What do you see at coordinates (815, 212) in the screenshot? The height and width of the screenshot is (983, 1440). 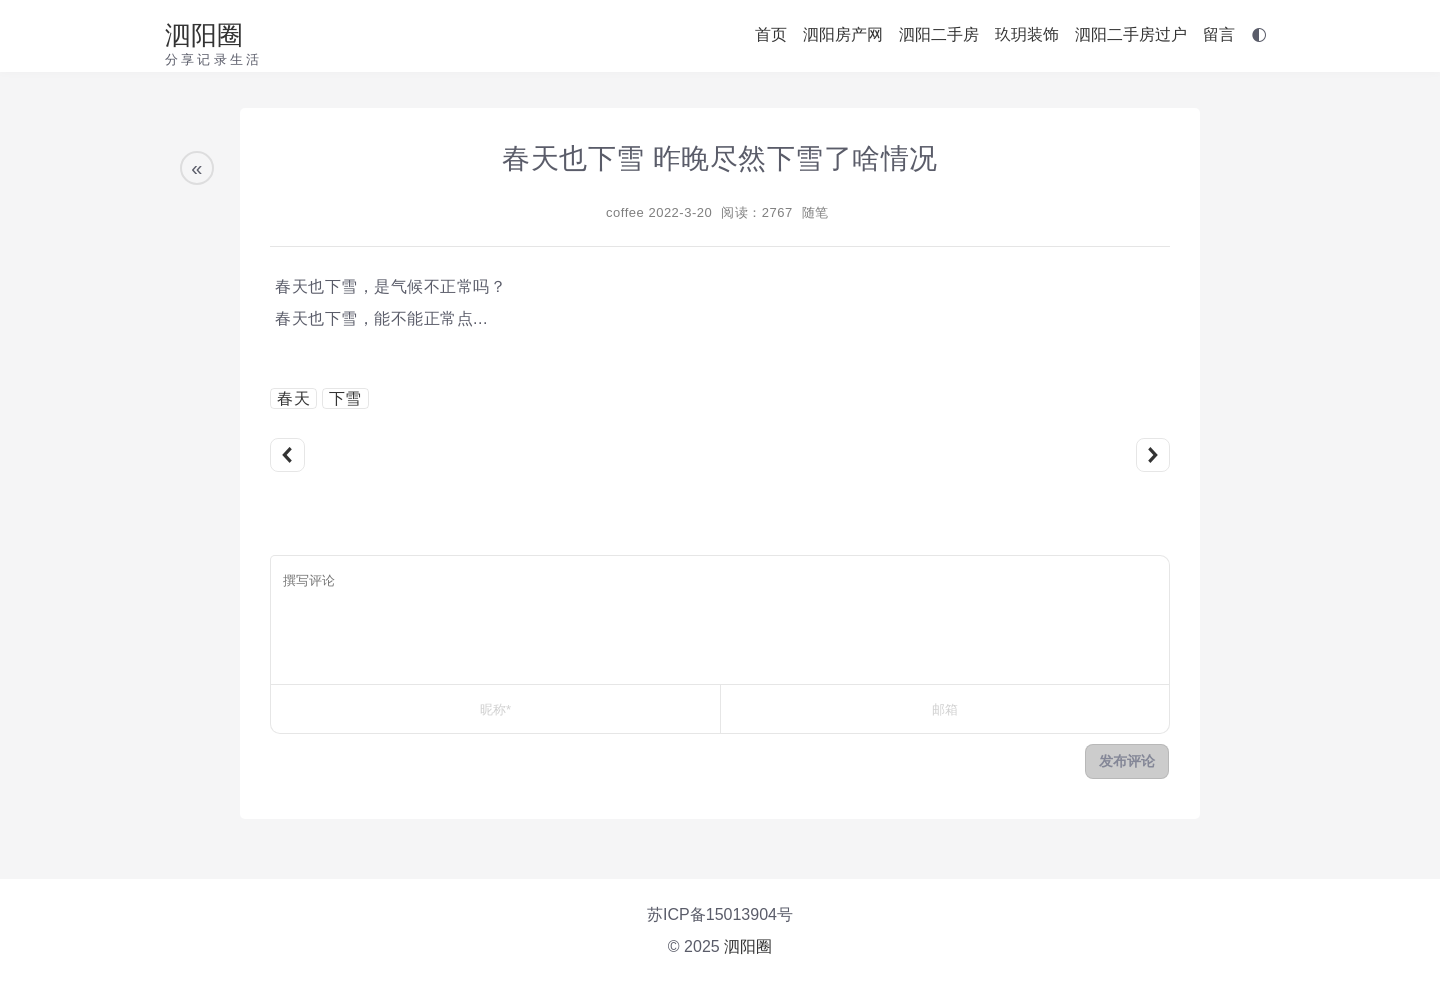 I see `随笔` at bounding box center [815, 212].